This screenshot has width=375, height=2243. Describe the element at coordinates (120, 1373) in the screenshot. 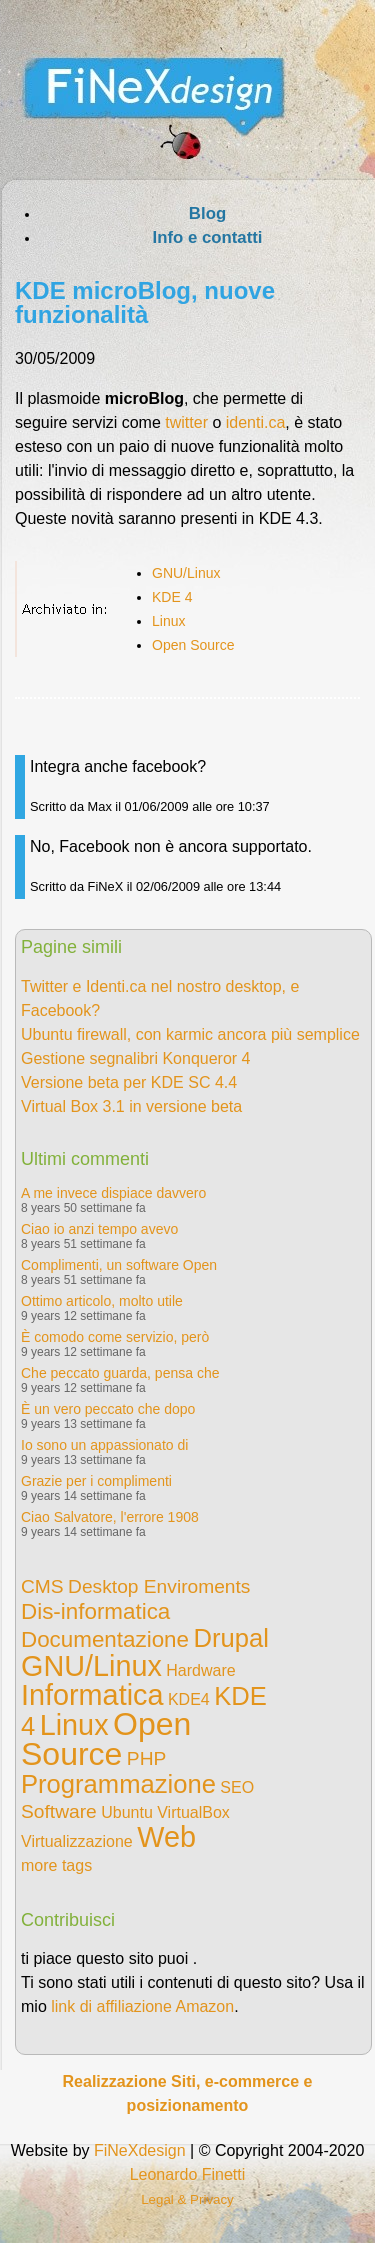

I see `Che peccato guarda, pensa che` at that location.